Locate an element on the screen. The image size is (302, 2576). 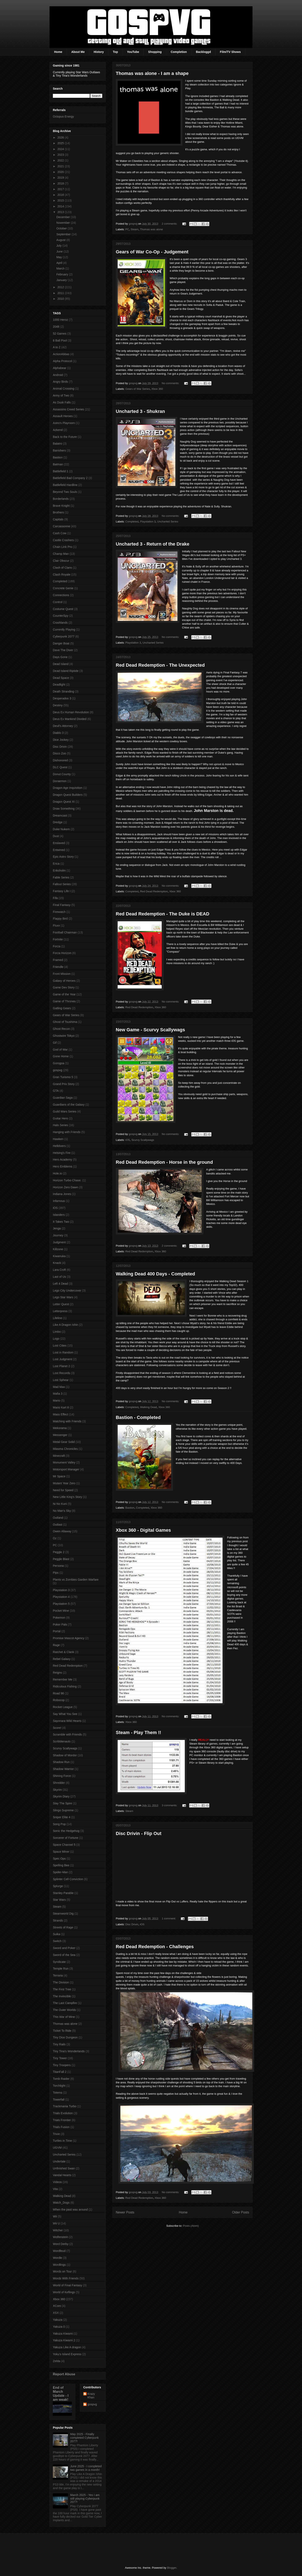
Unfinished Swan is located at coordinates (64, 2168).